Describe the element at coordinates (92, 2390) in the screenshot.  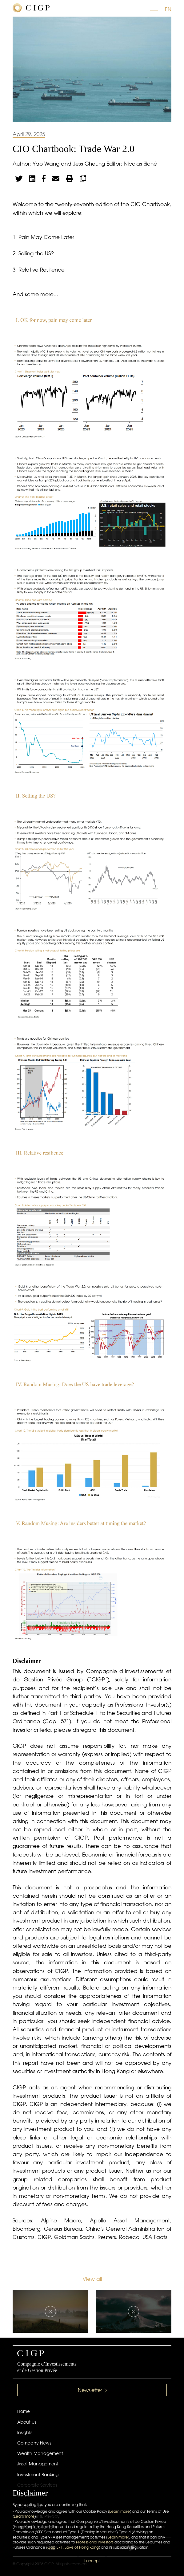
I see `Newsletter` at that location.